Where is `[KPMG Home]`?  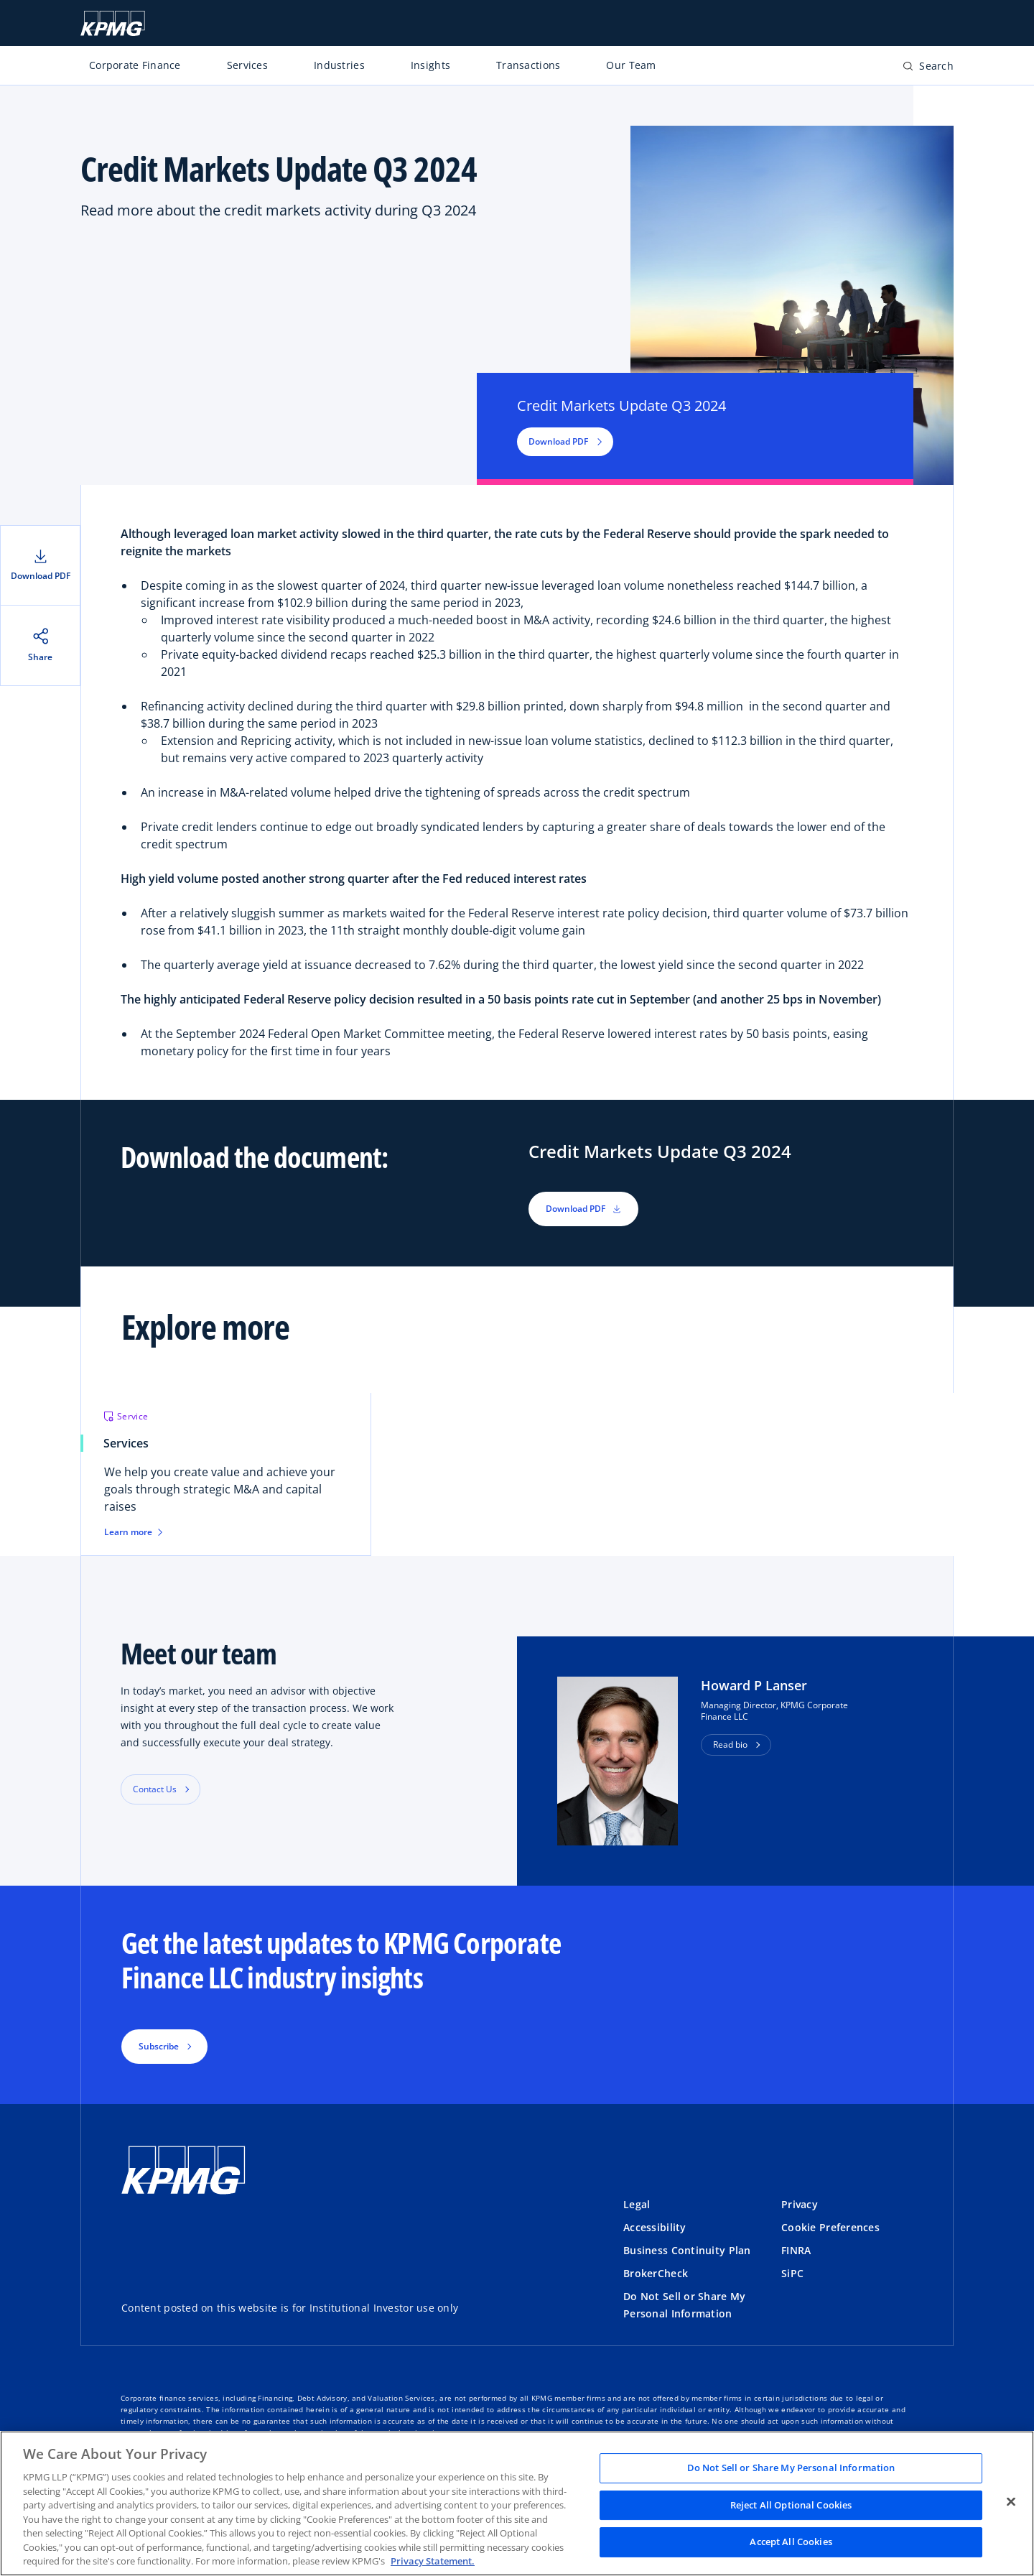 [KPMG Home] is located at coordinates (112, 23).